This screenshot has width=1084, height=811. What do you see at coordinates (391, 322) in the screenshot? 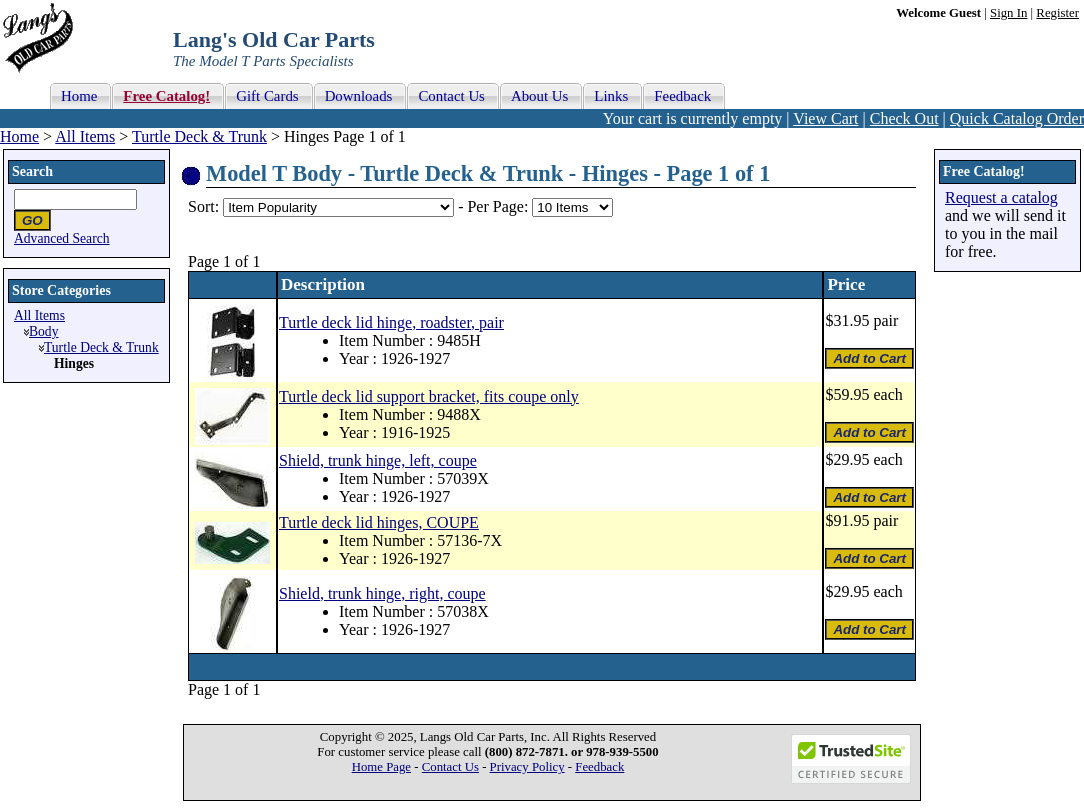
I see `Turtle deck lid hinge, roadster, pair` at bounding box center [391, 322].